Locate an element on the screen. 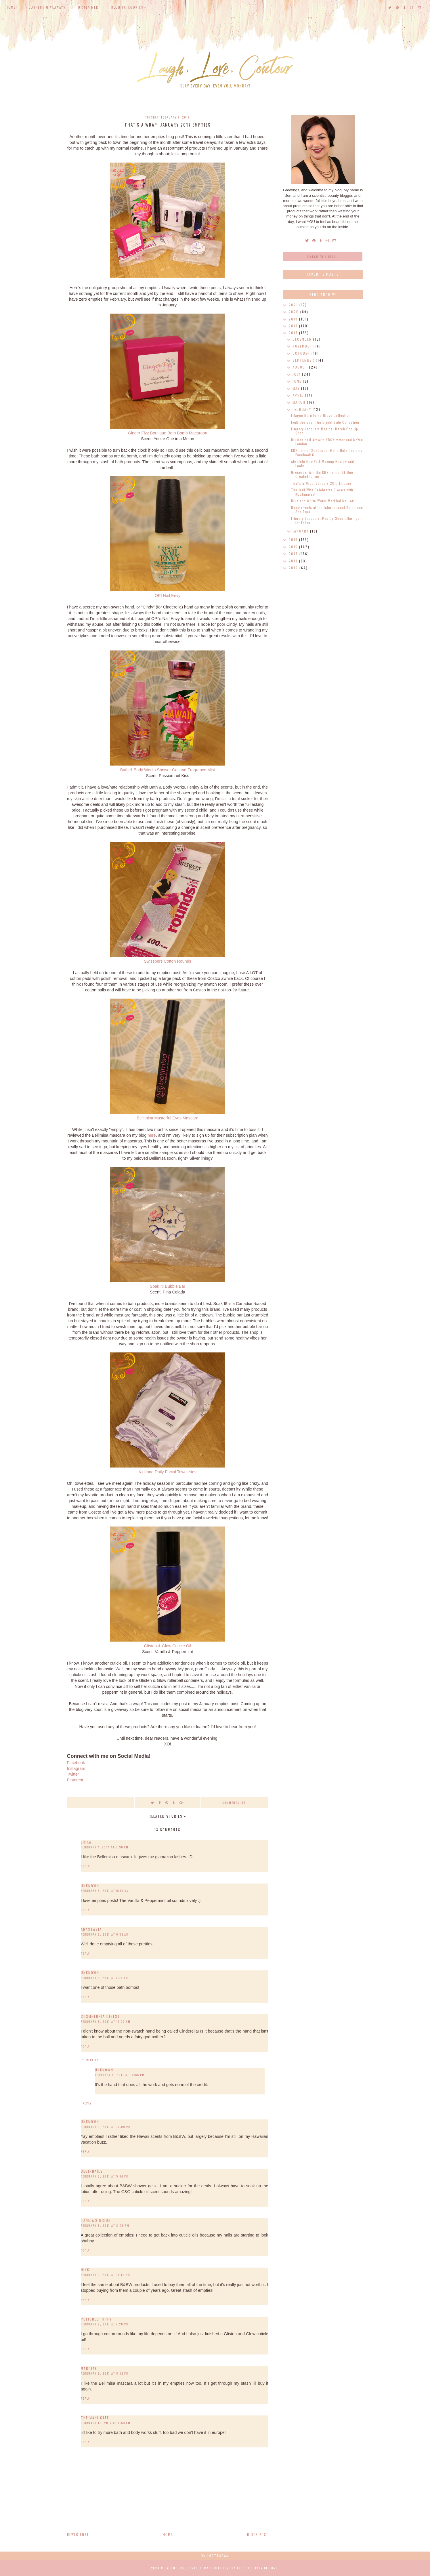 This screenshot has width=430, height=2576. February 9, 2017 at 7:28 PM is located at coordinates (105, 2324).